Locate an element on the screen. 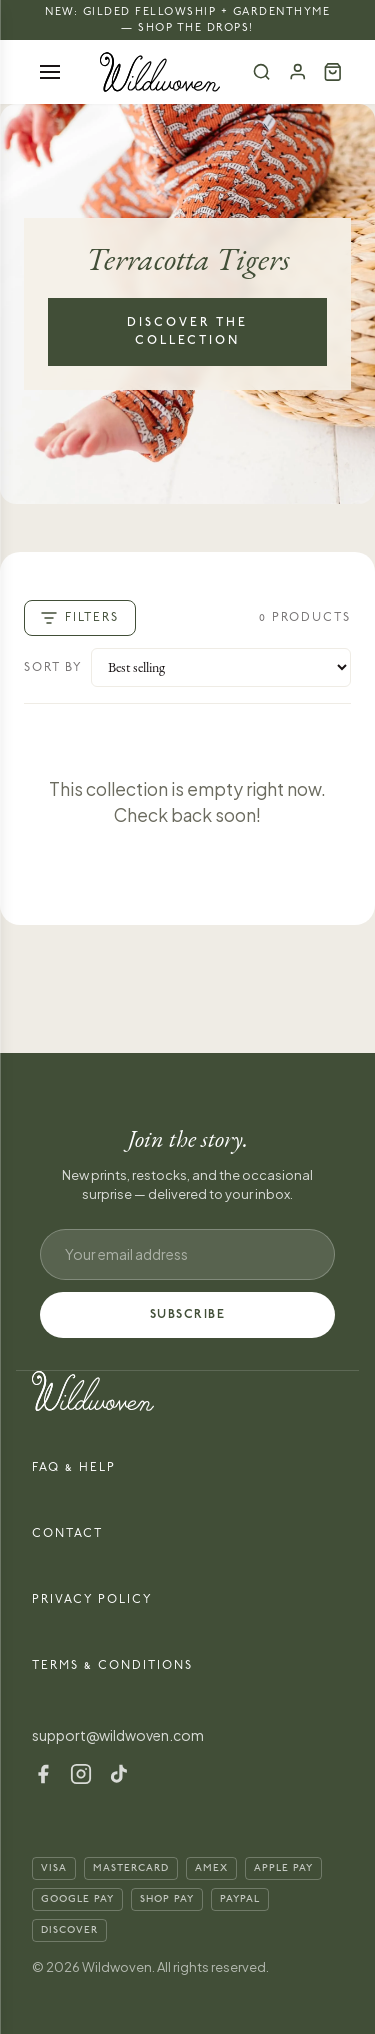 The image size is (375, 2034). support@wildwoven.com is located at coordinates (118, 1735).